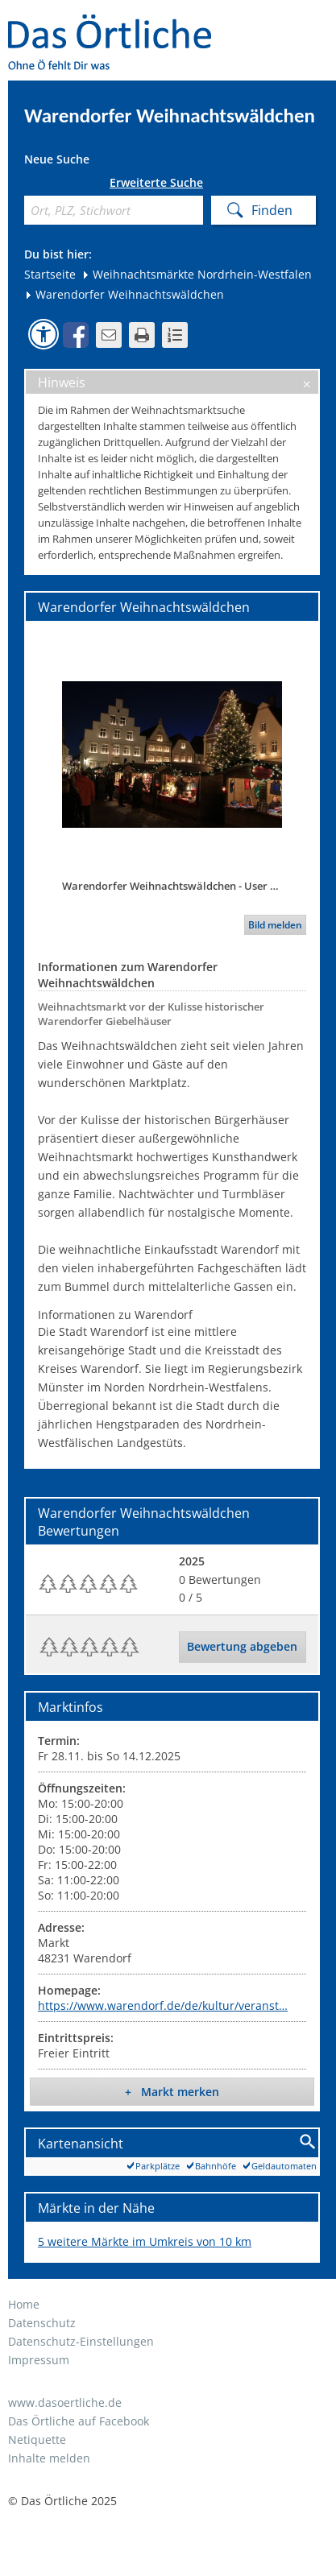 The height and width of the screenshot is (2576, 336). What do you see at coordinates (78, 2421) in the screenshot?
I see `Das Örtliche auf Facebook` at bounding box center [78, 2421].